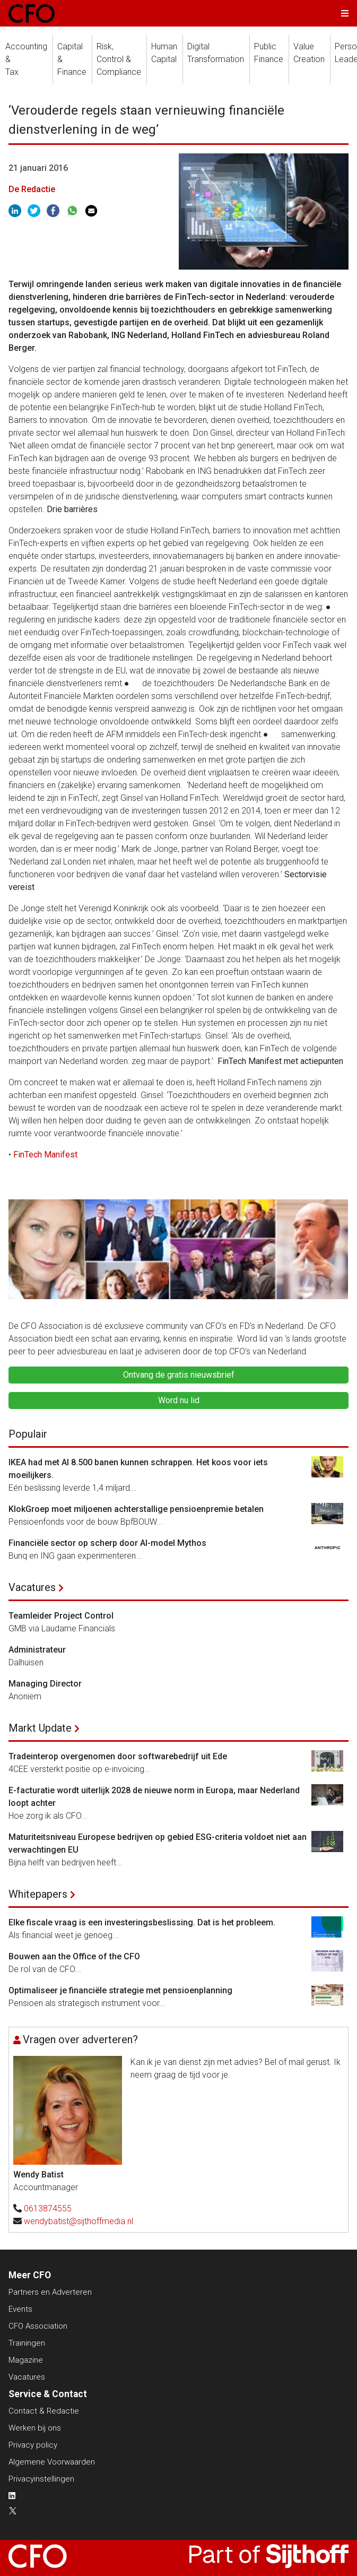 This screenshot has width=357, height=2576. Describe the element at coordinates (61, 1616) in the screenshot. I see `Teamleider Project Control` at that location.